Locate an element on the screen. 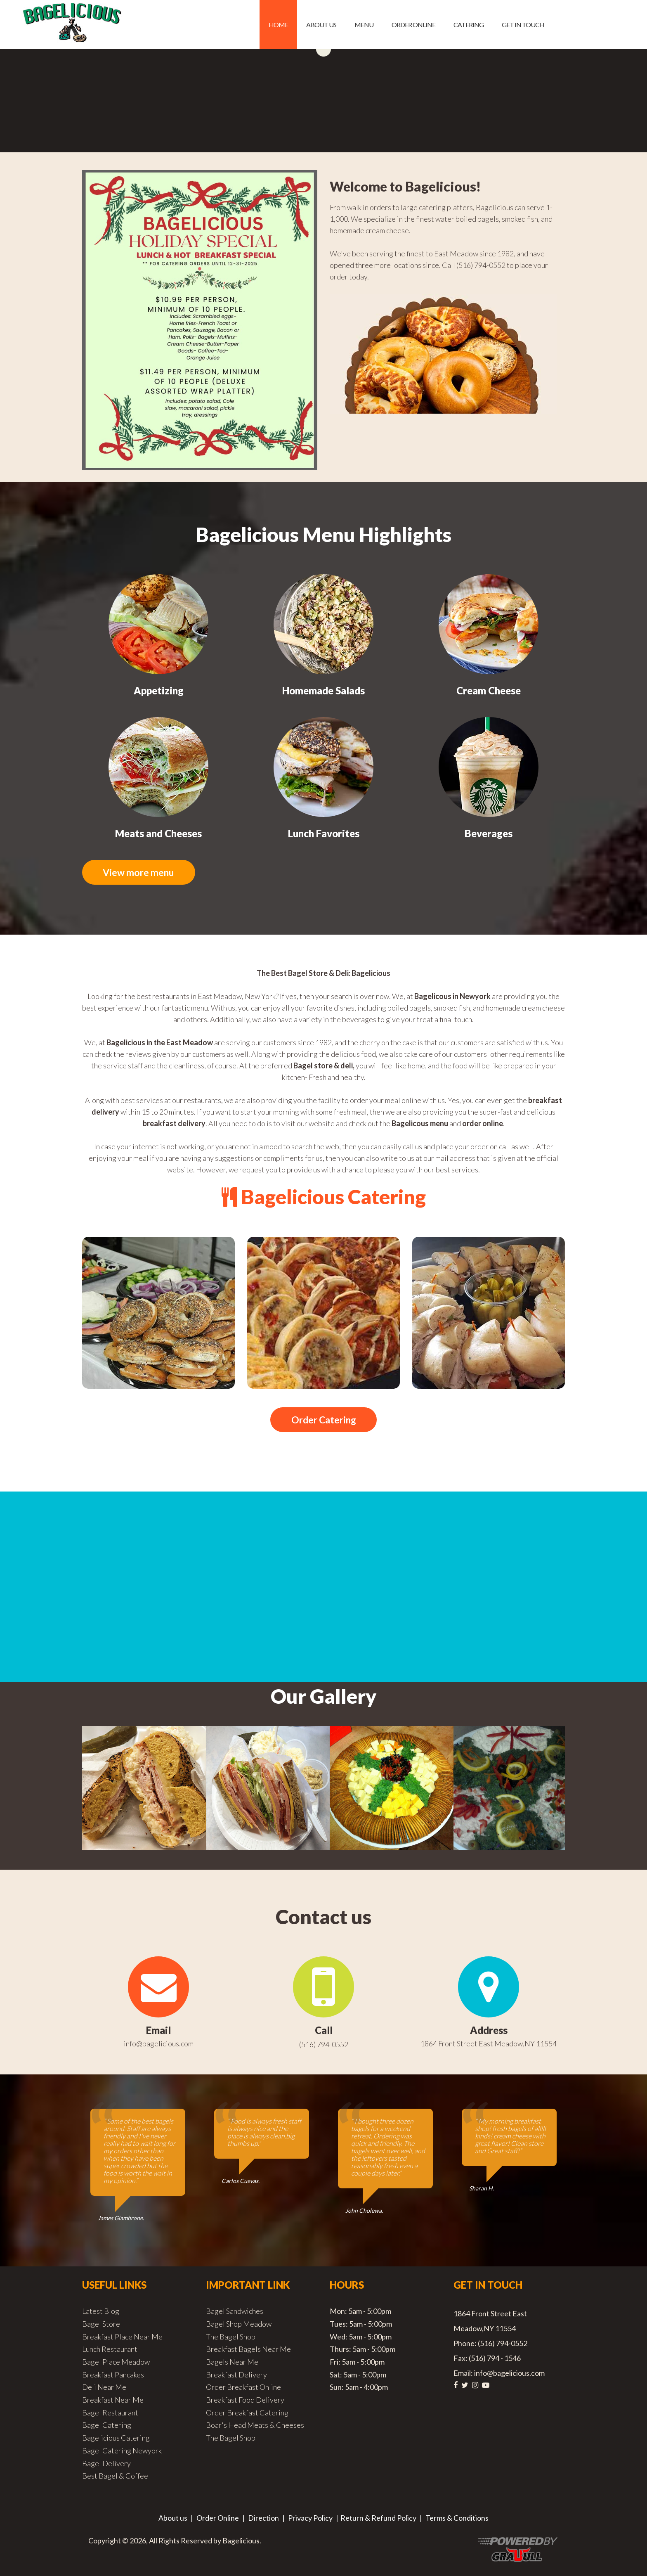 This screenshot has width=647, height=2576. Bagel Store is located at coordinates (101, 2324).